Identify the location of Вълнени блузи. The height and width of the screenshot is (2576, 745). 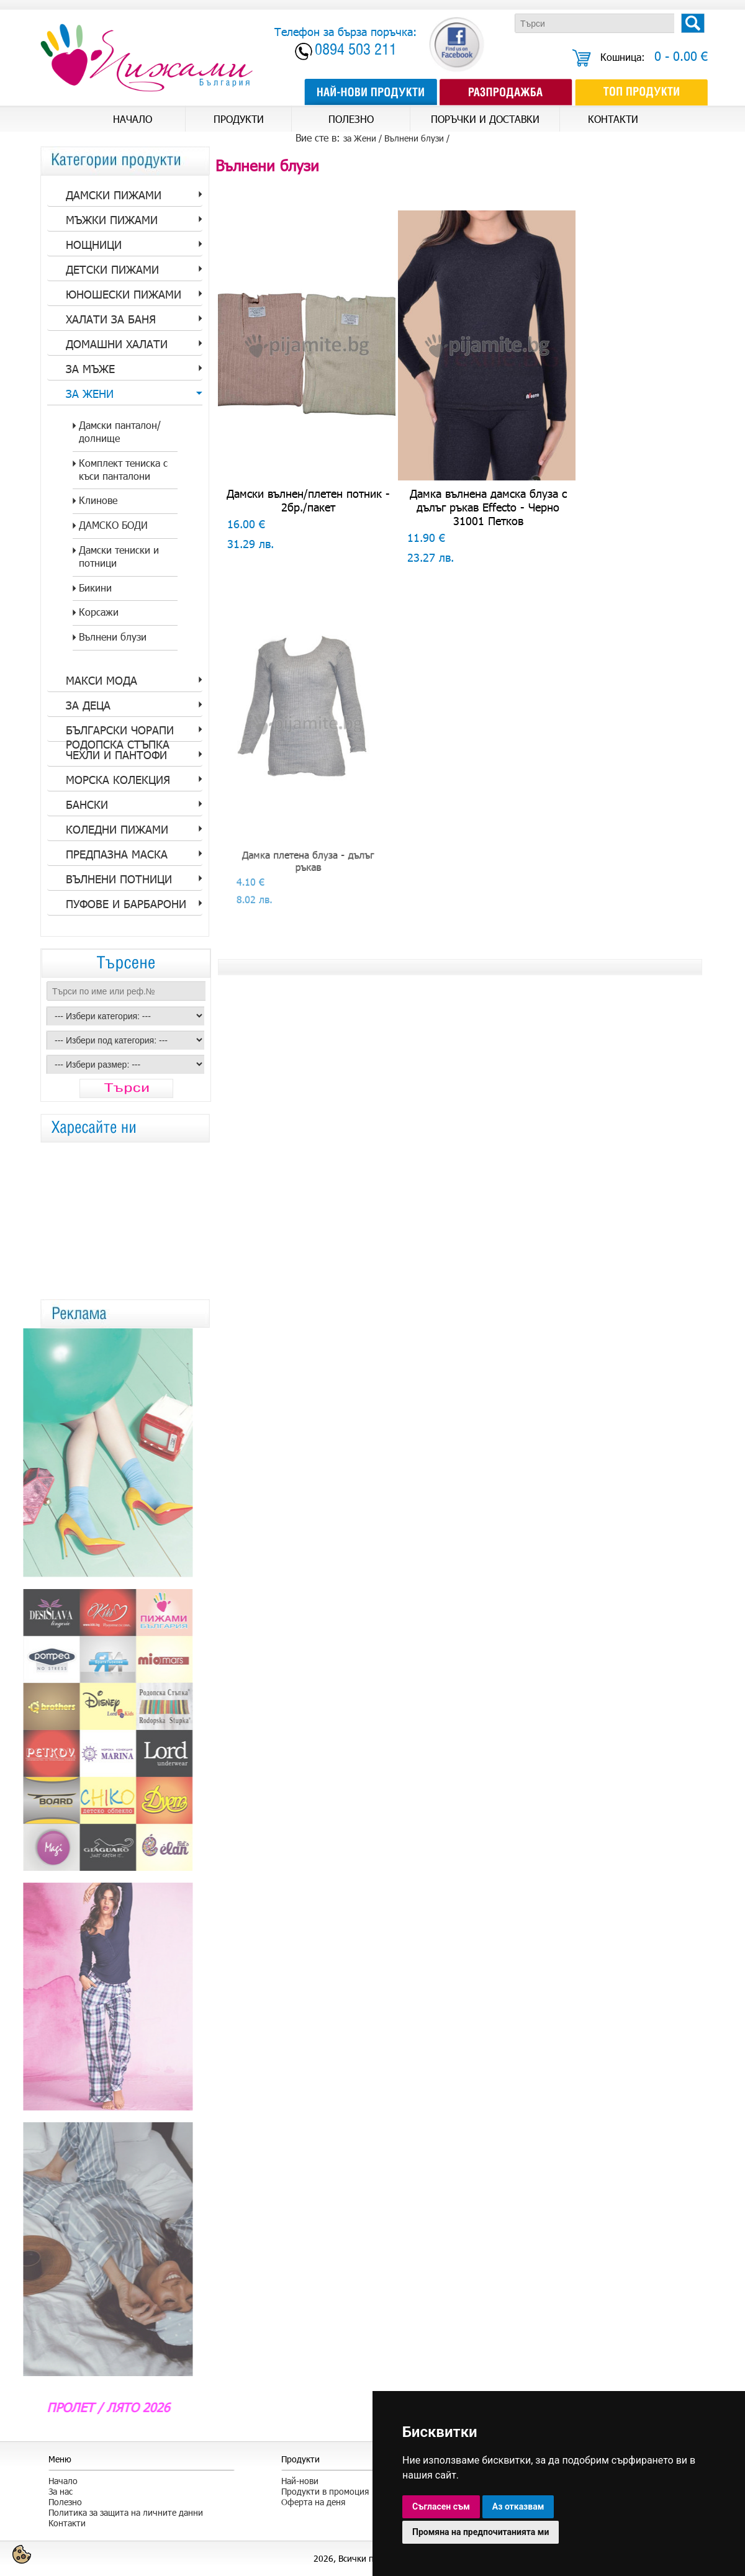
(414, 138).